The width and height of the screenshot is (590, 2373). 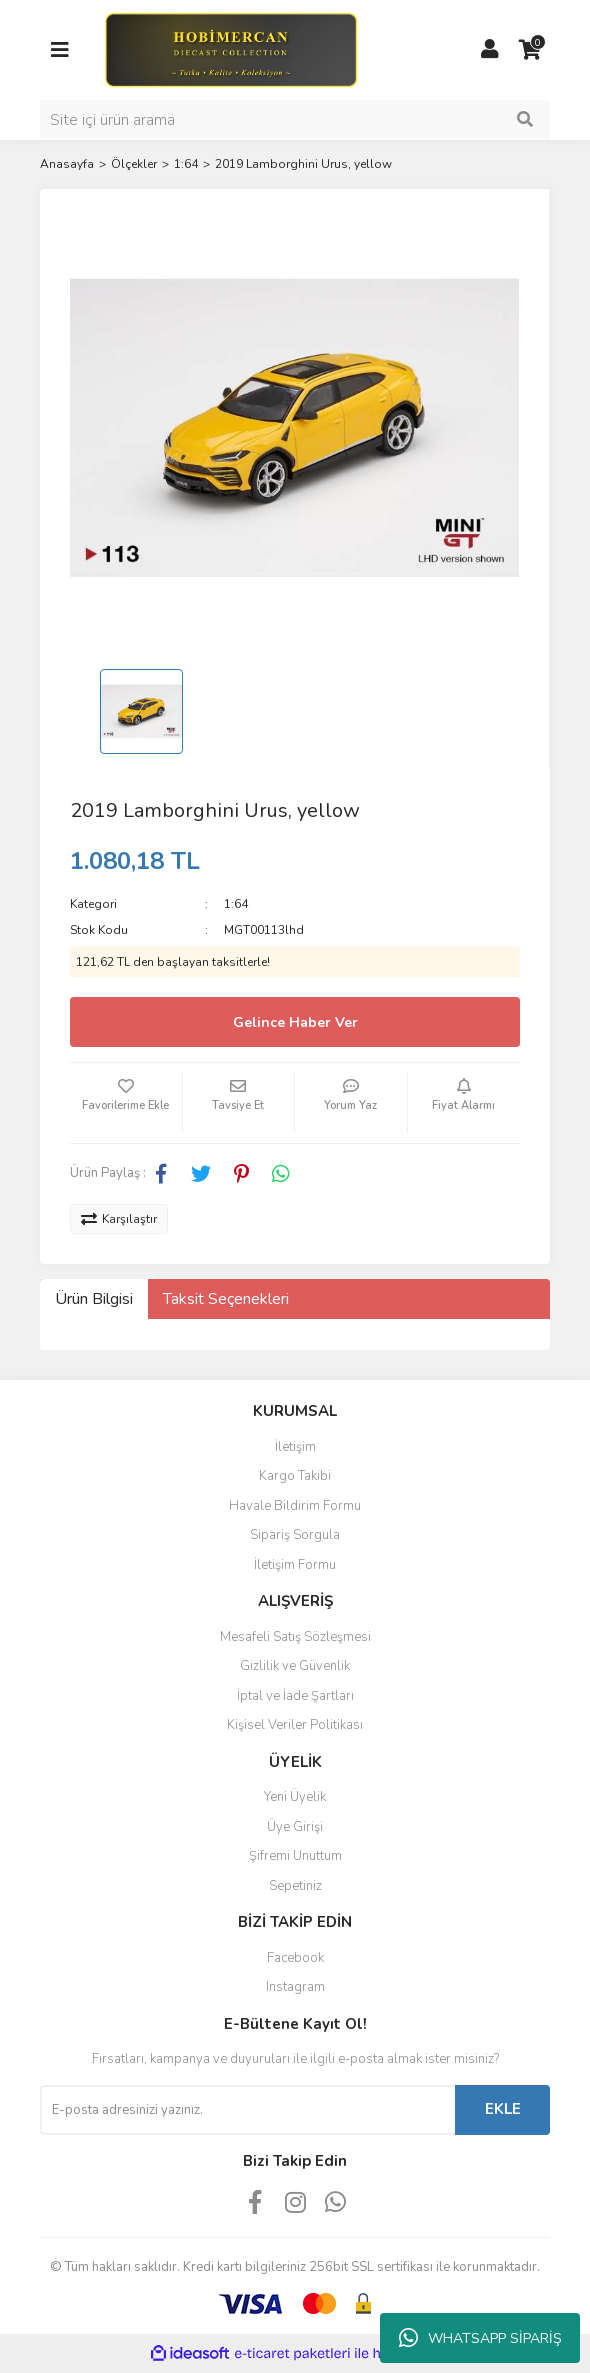 What do you see at coordinates (295, 1637) in the screenshot?
I see `Mesafeli Satış Sözleşmesi` at bounding box center [295, 1637].